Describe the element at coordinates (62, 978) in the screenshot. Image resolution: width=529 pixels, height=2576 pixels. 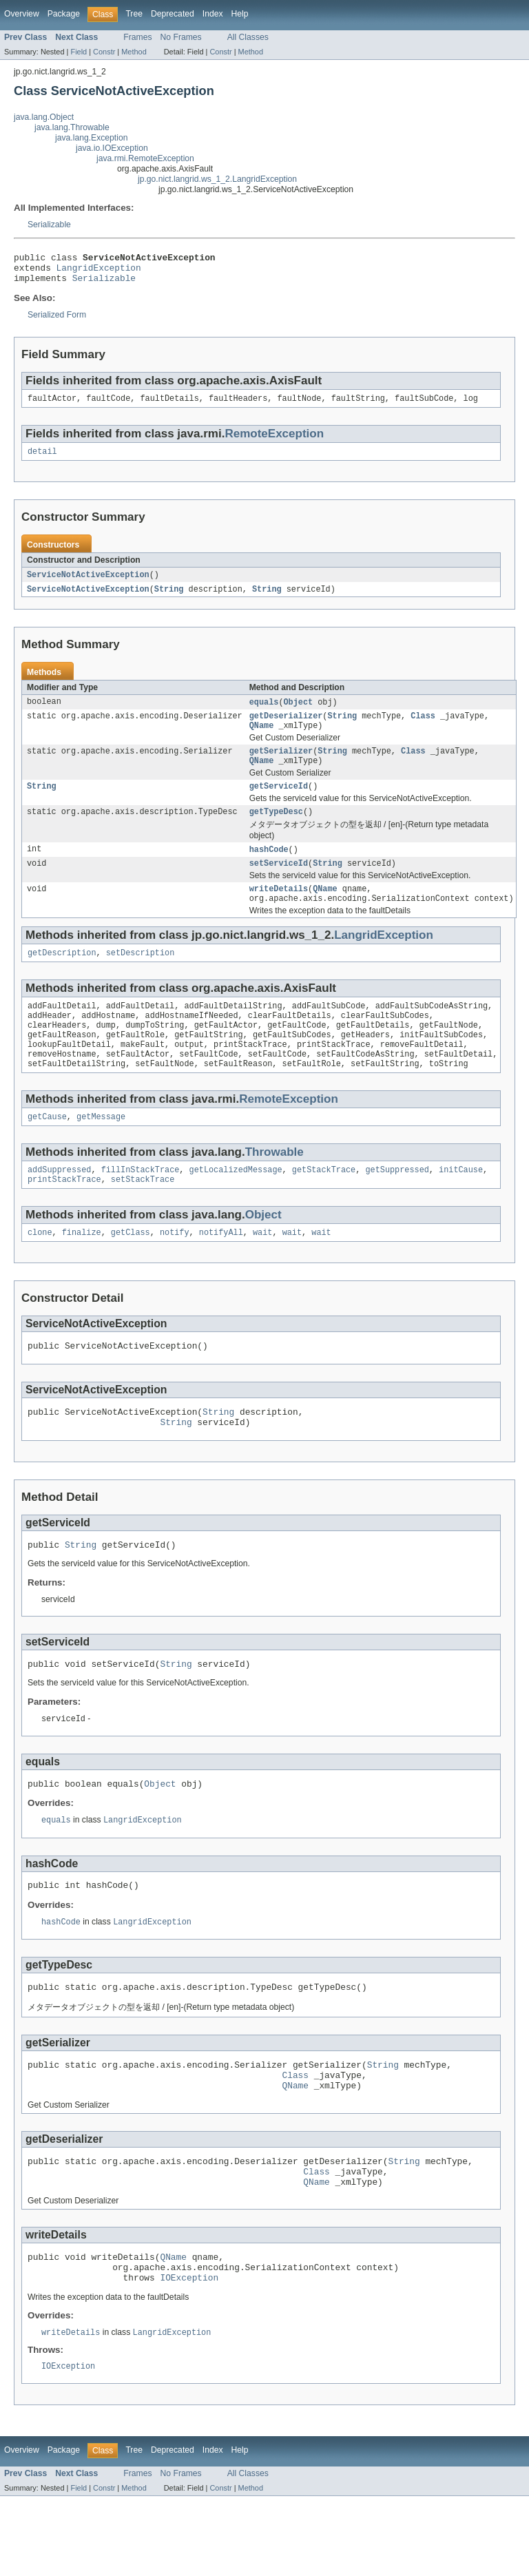
I see `getDescription` at that location.